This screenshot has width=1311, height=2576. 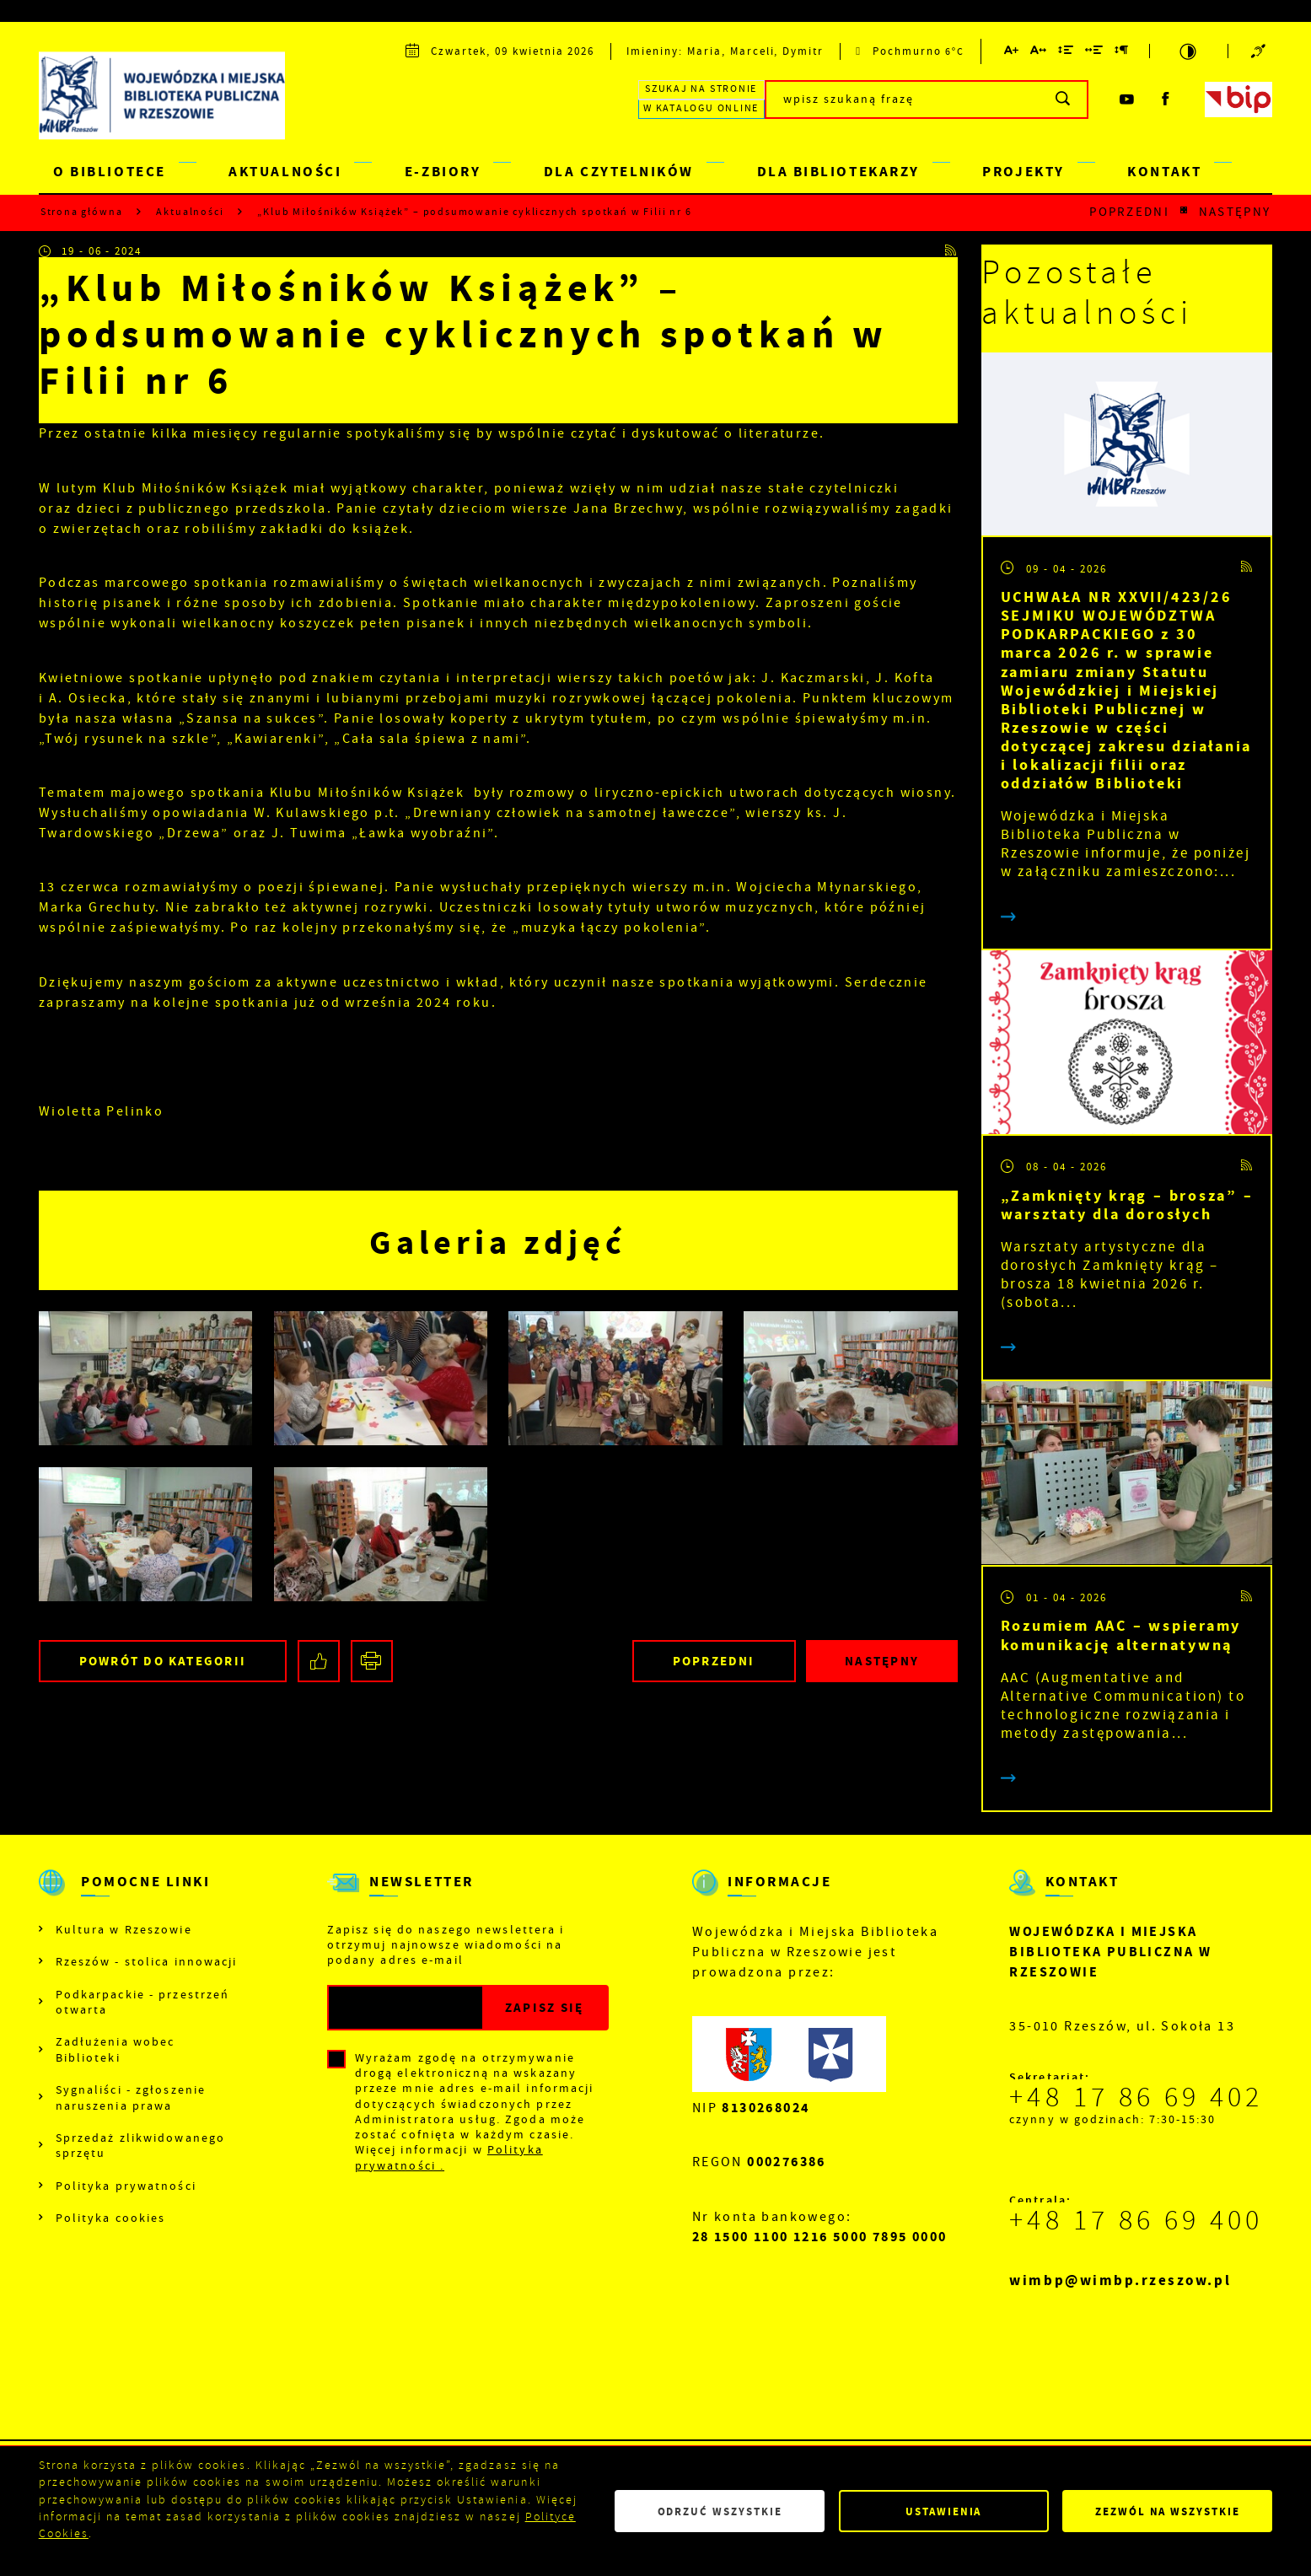 What do you see at coordinates (319, 1661) in the screenshot?
I see `[Kliknij aby udostępnić na Facebooku. Strona otwiera się w nowej karcie.]` at bounding box center [319, 1661].